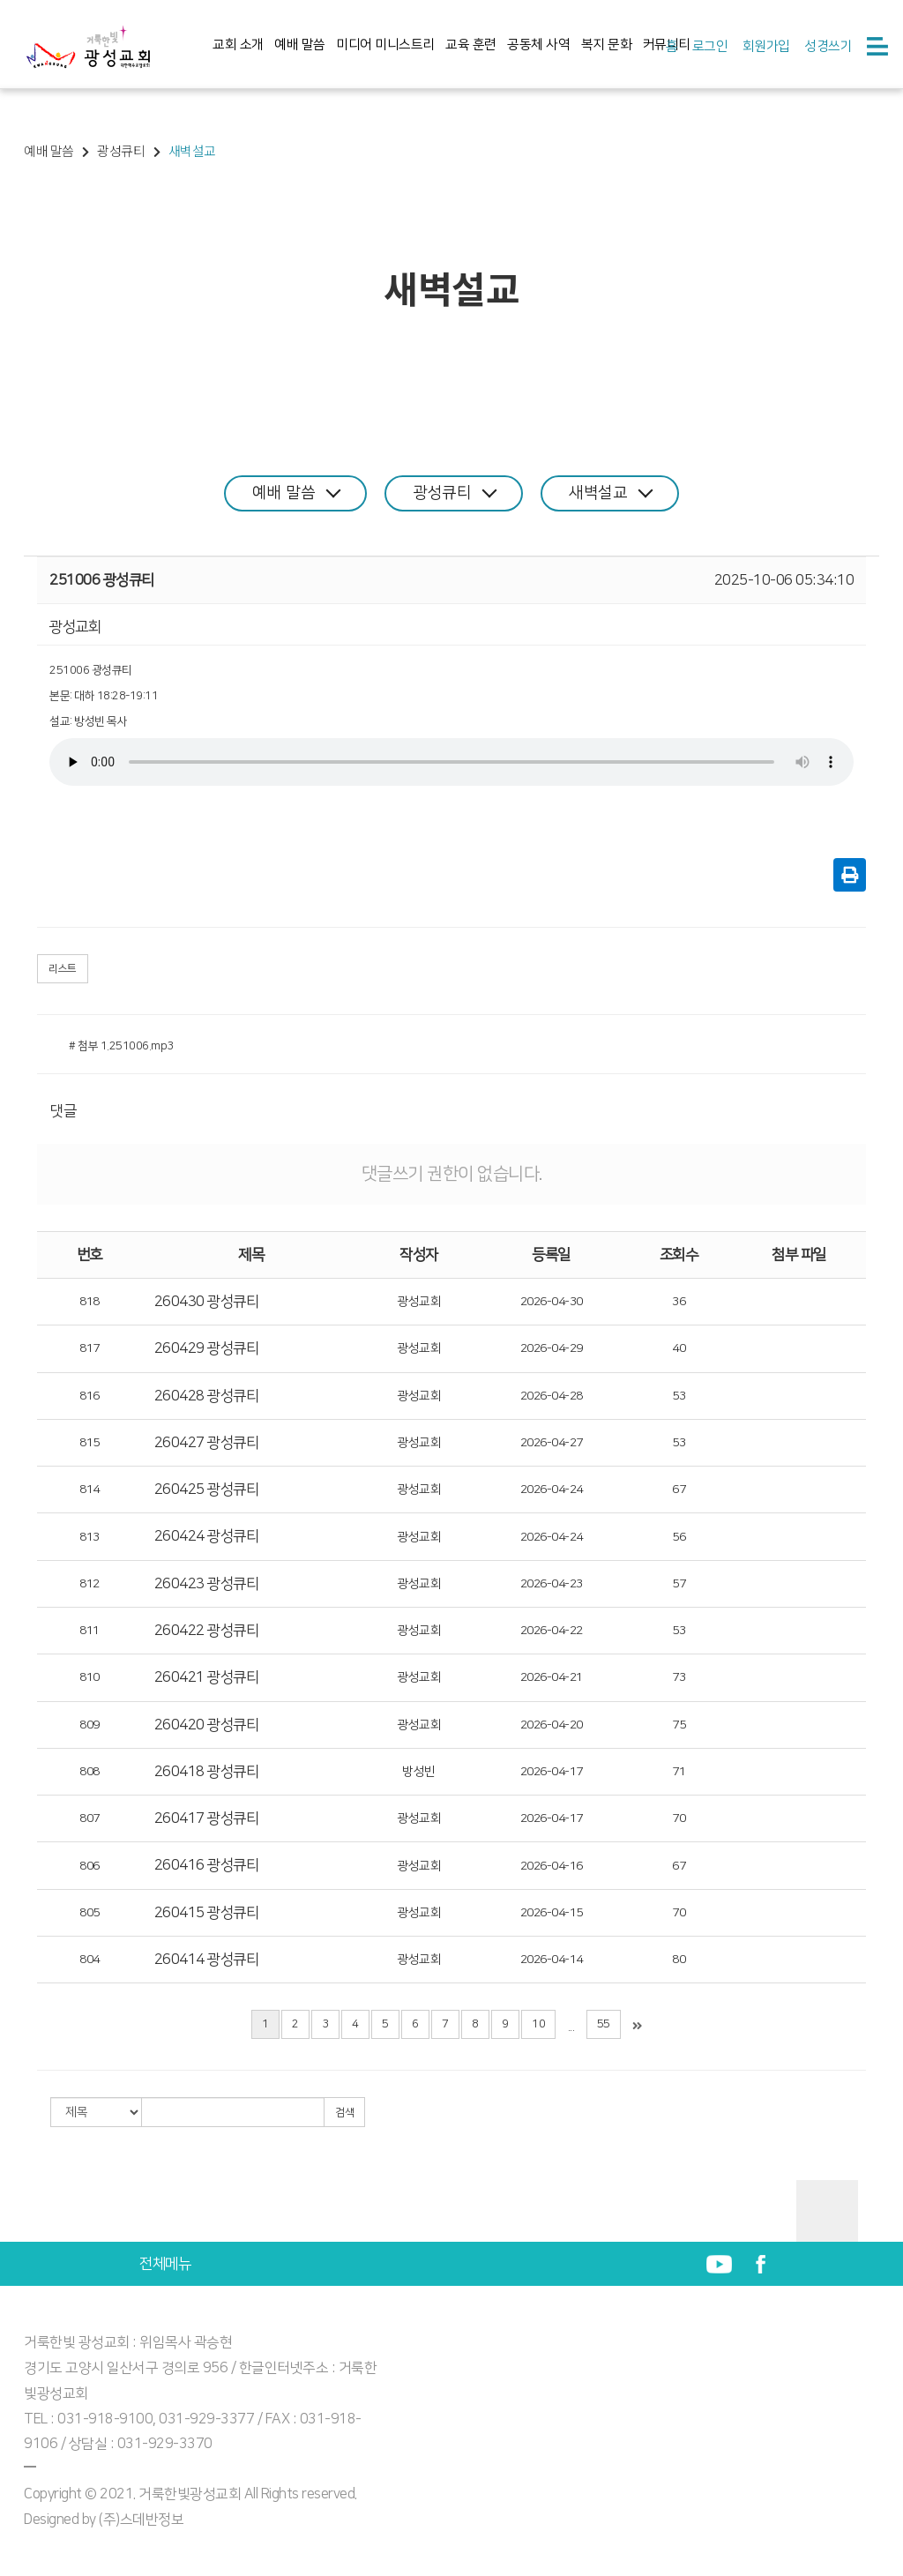 The image size is (903, 2576). I want to click on 교회 소개, so click(238, 44).